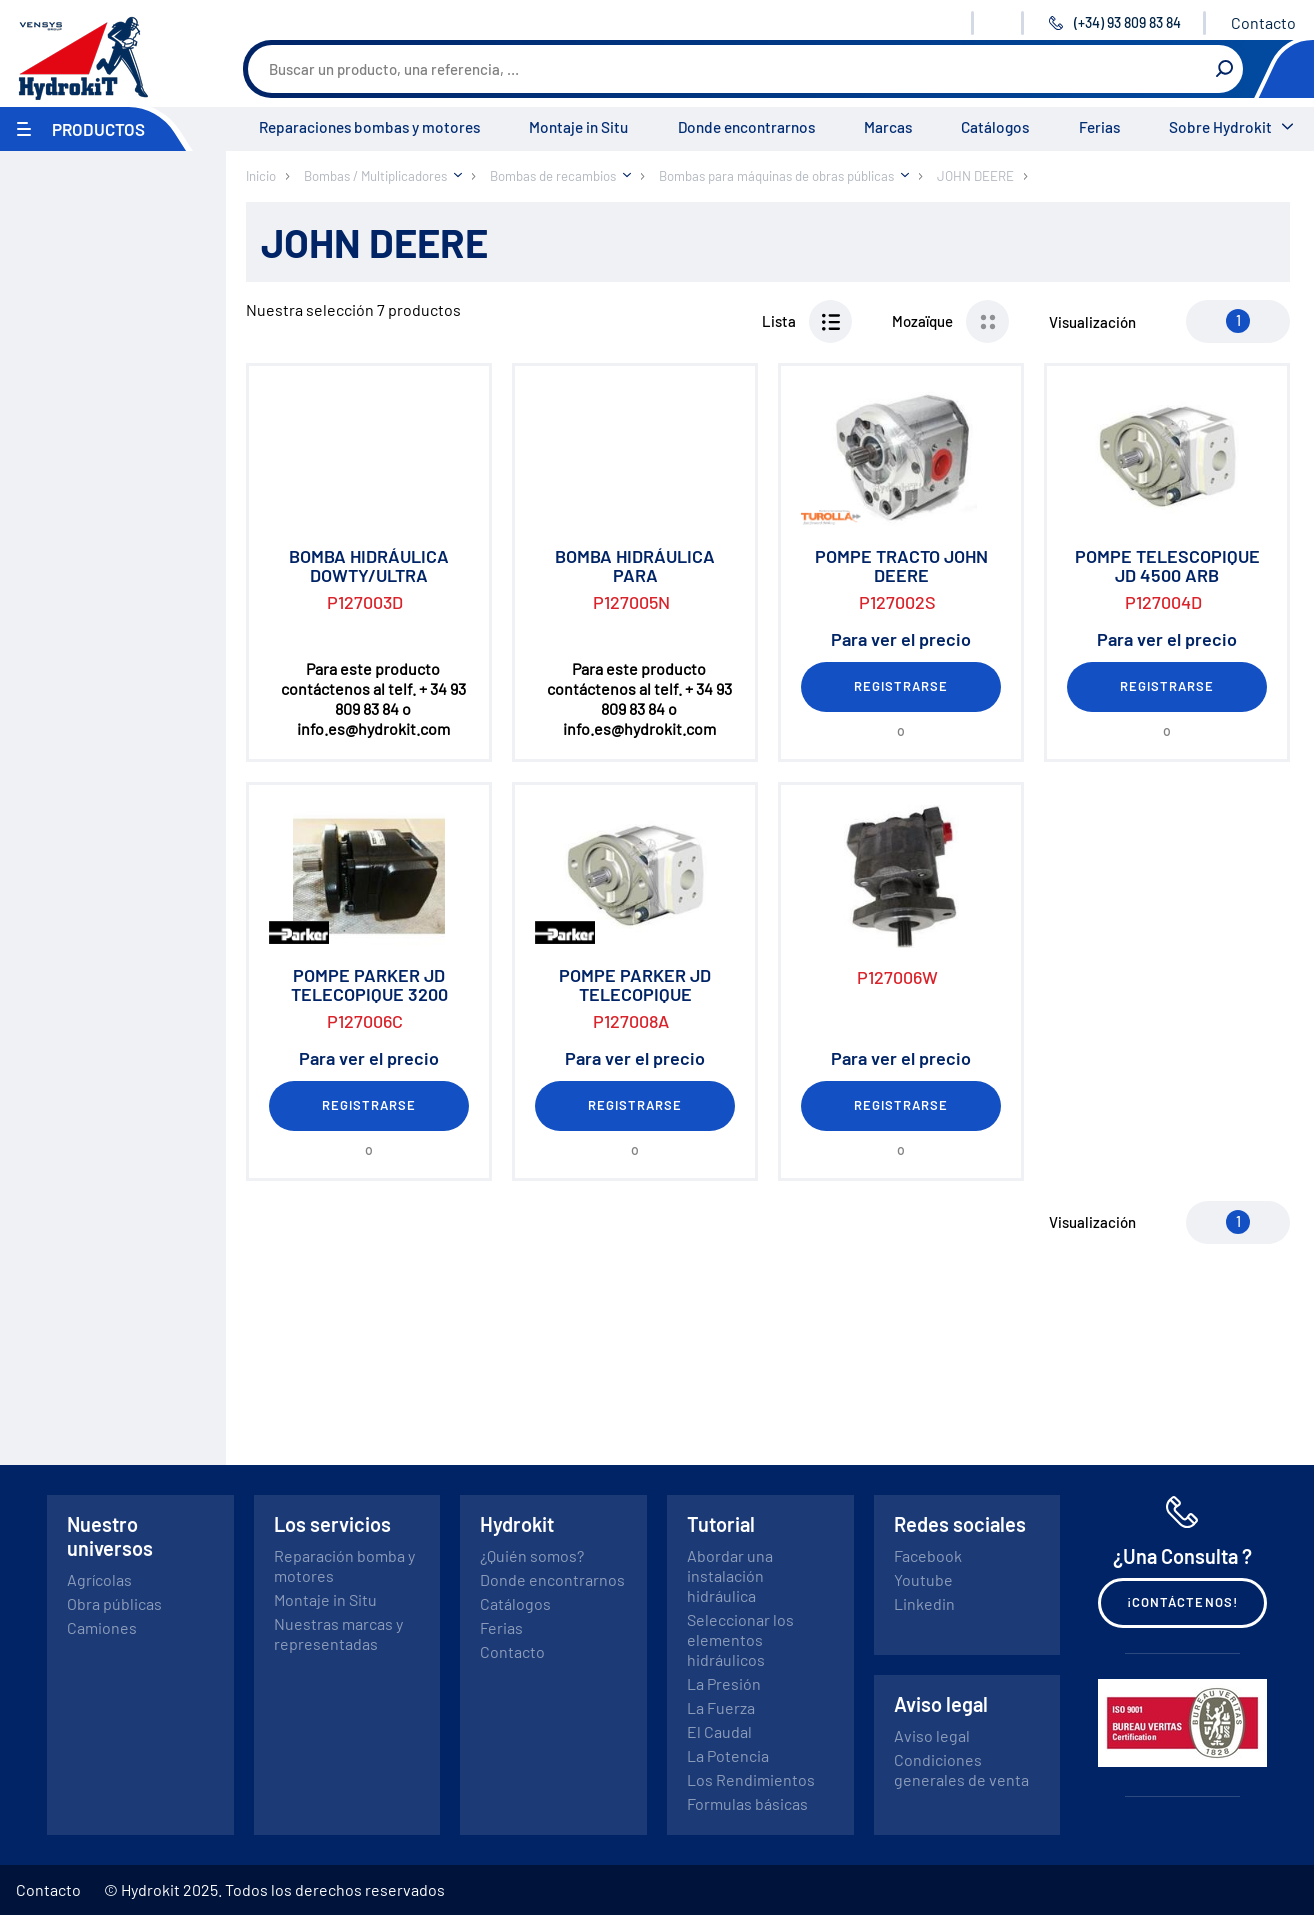 Image resolution: width=1314 pixels, height=1915 pixels. What do you see at coordinates (721, 1707) in the screenshot?
I see `La Fuerza` at bounding box center [721, 1707].